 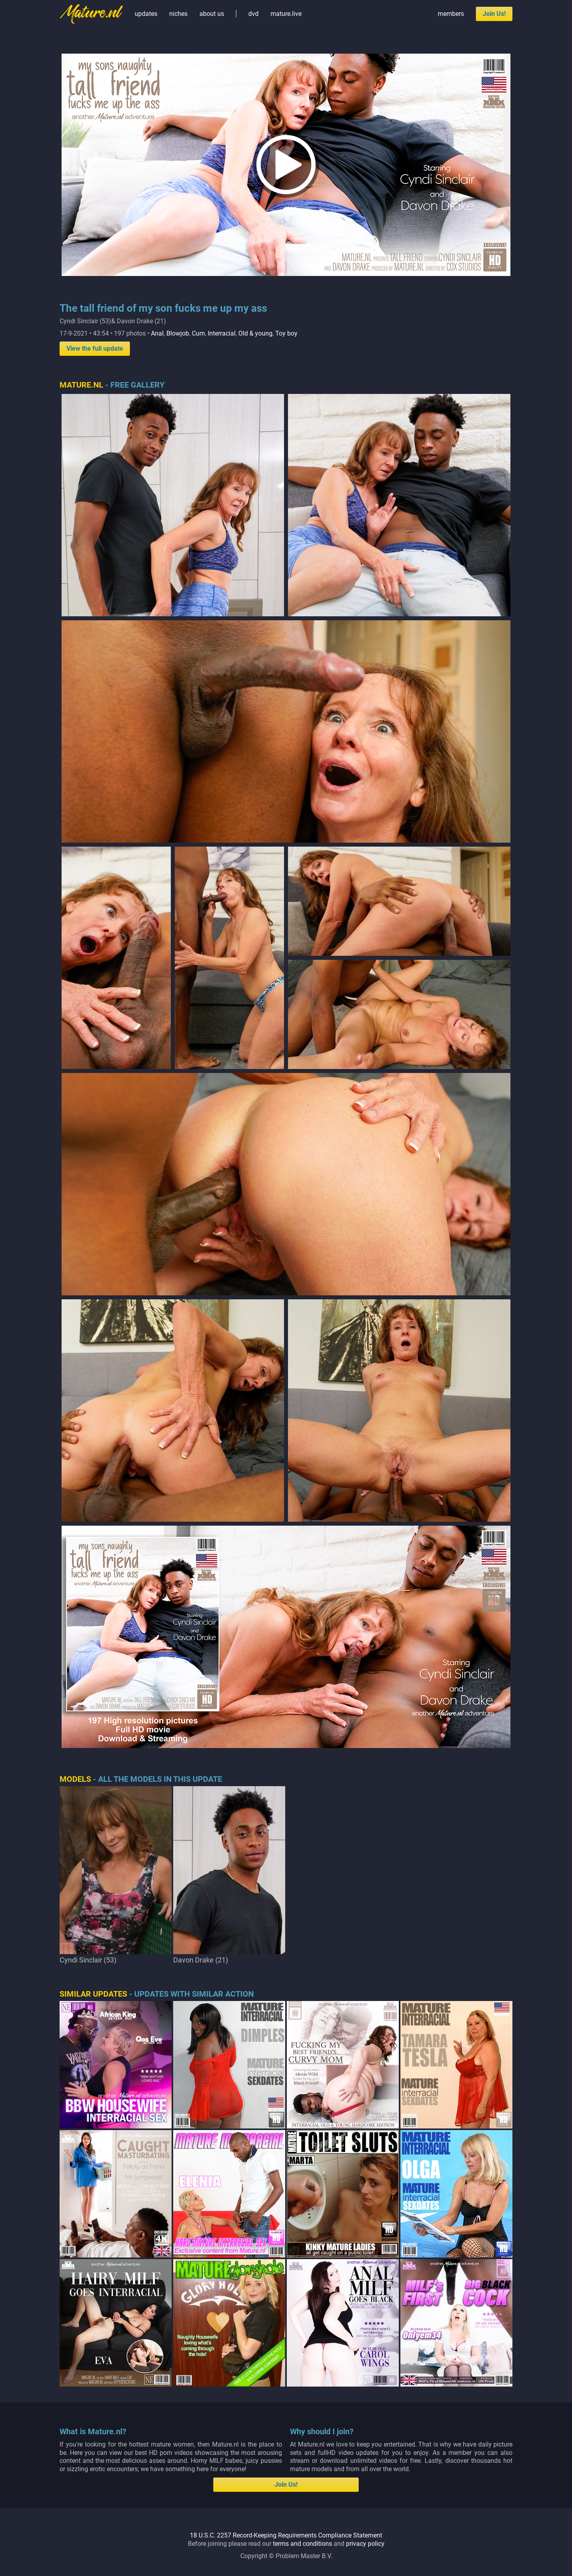 What do you see at coordinates (255, 333) in the screenshot?
I see `Old & young` at bounding box center [255, 333].